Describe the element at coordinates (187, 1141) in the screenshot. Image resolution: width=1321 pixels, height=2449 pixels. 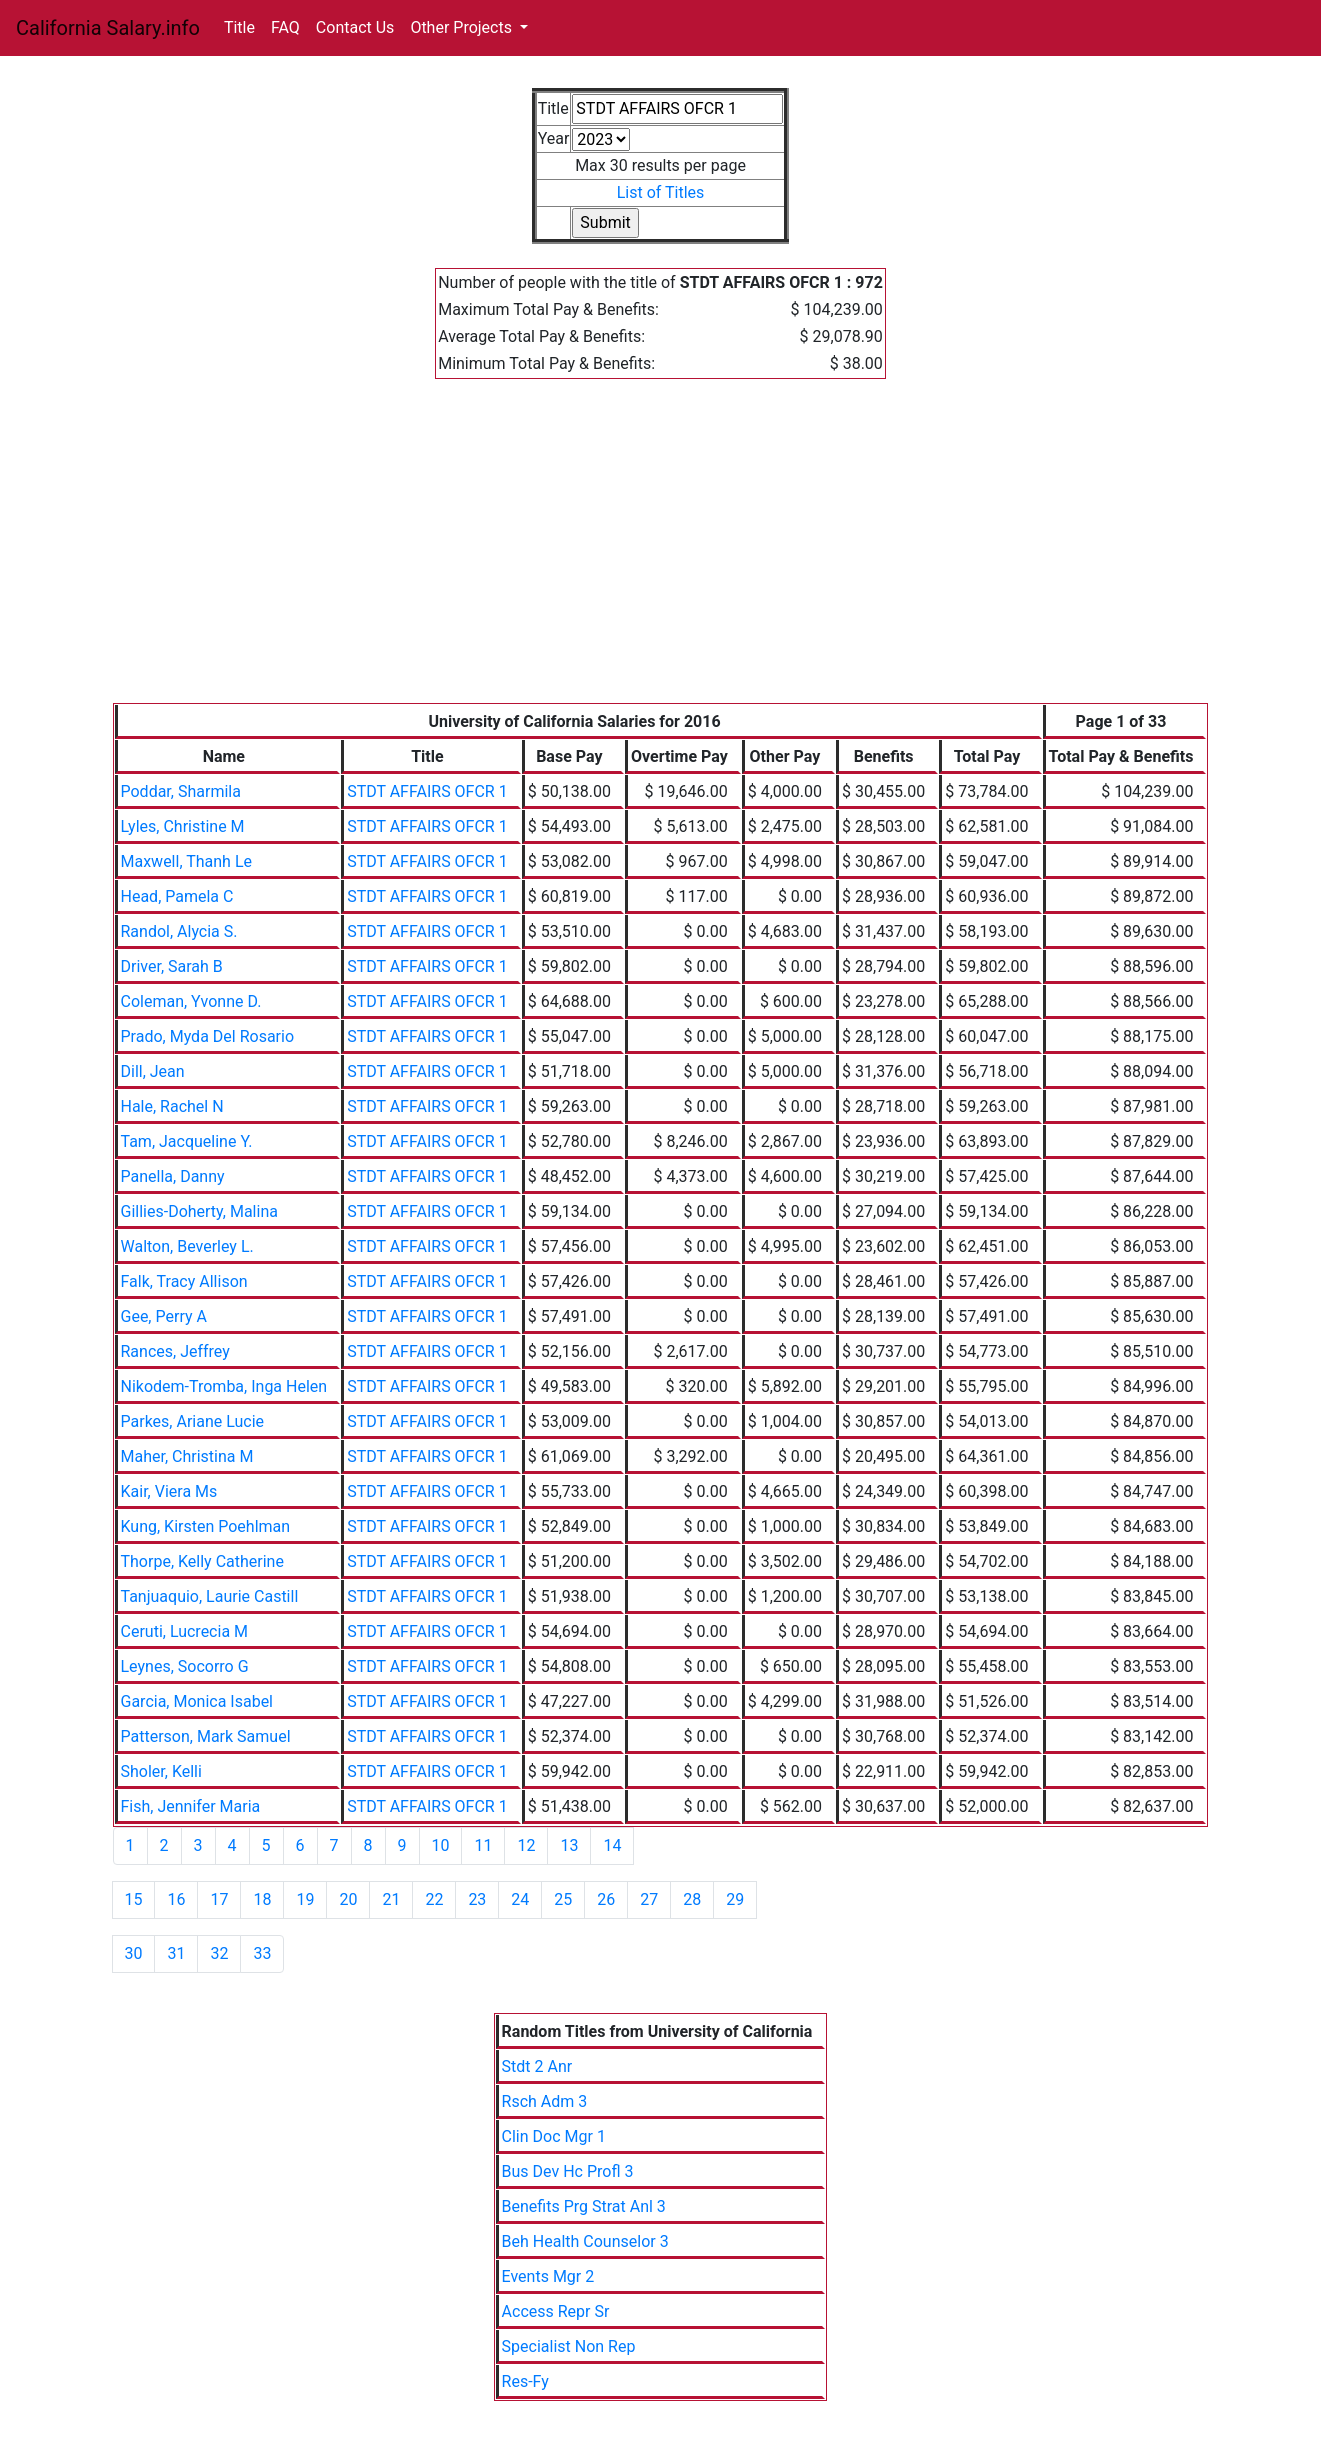
I see `Tam, Jacqueline Y.` at that location.